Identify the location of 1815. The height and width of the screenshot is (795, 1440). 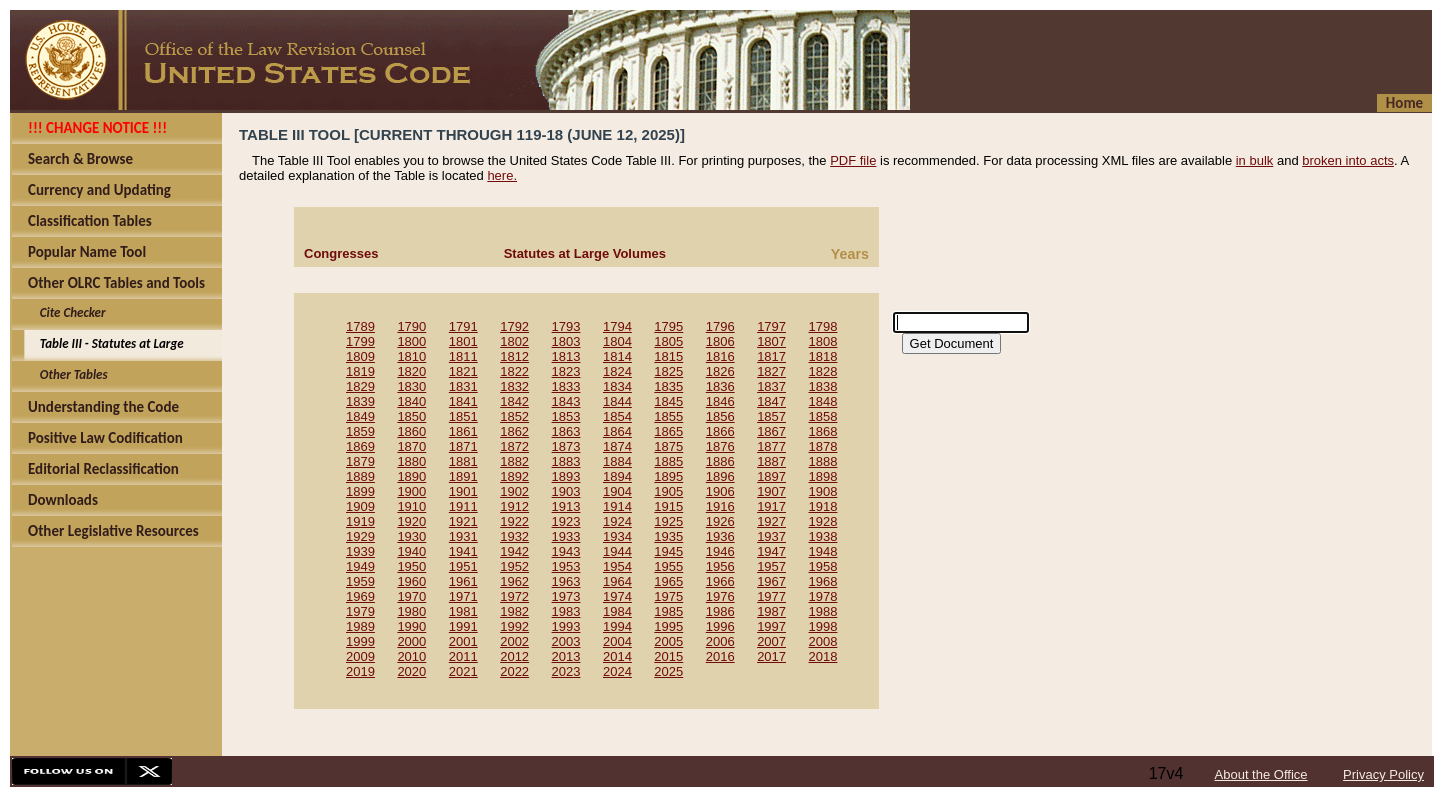
(668, 356).